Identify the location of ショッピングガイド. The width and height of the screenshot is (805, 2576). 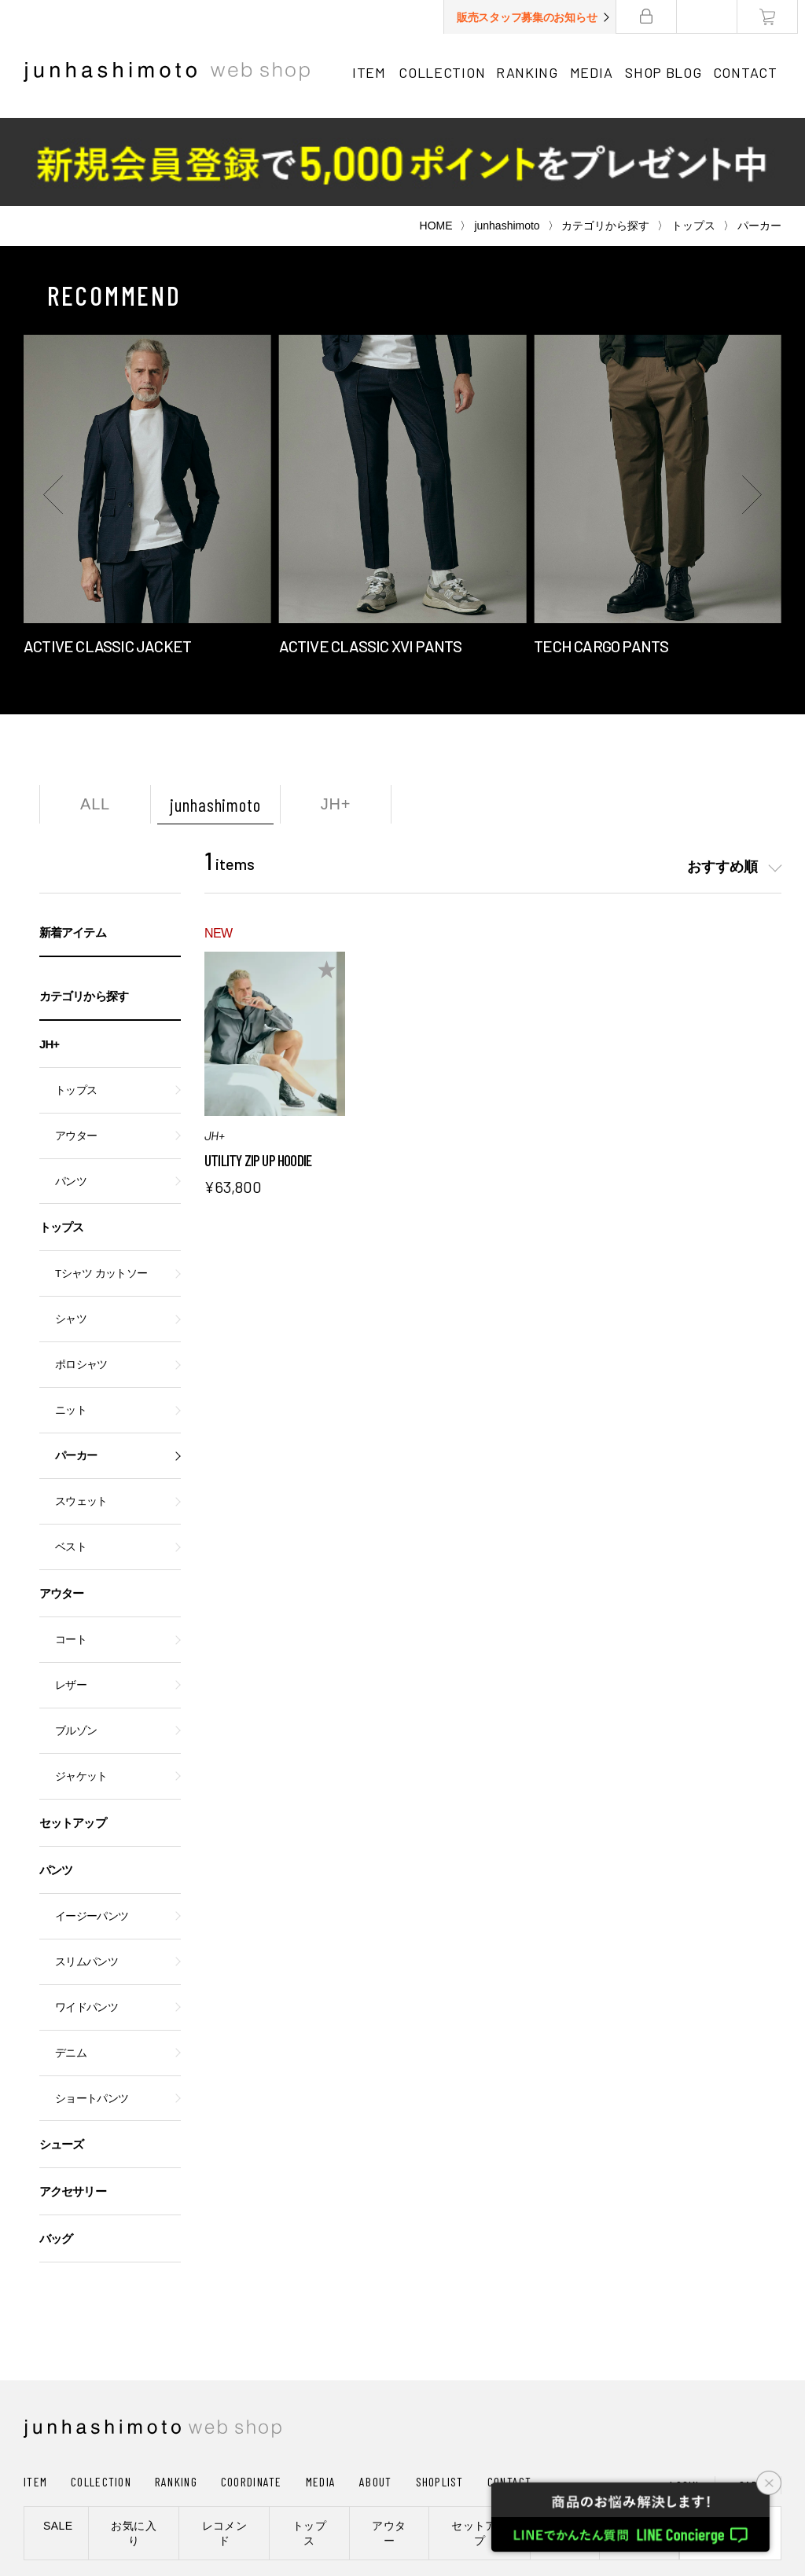
(82, 2499).